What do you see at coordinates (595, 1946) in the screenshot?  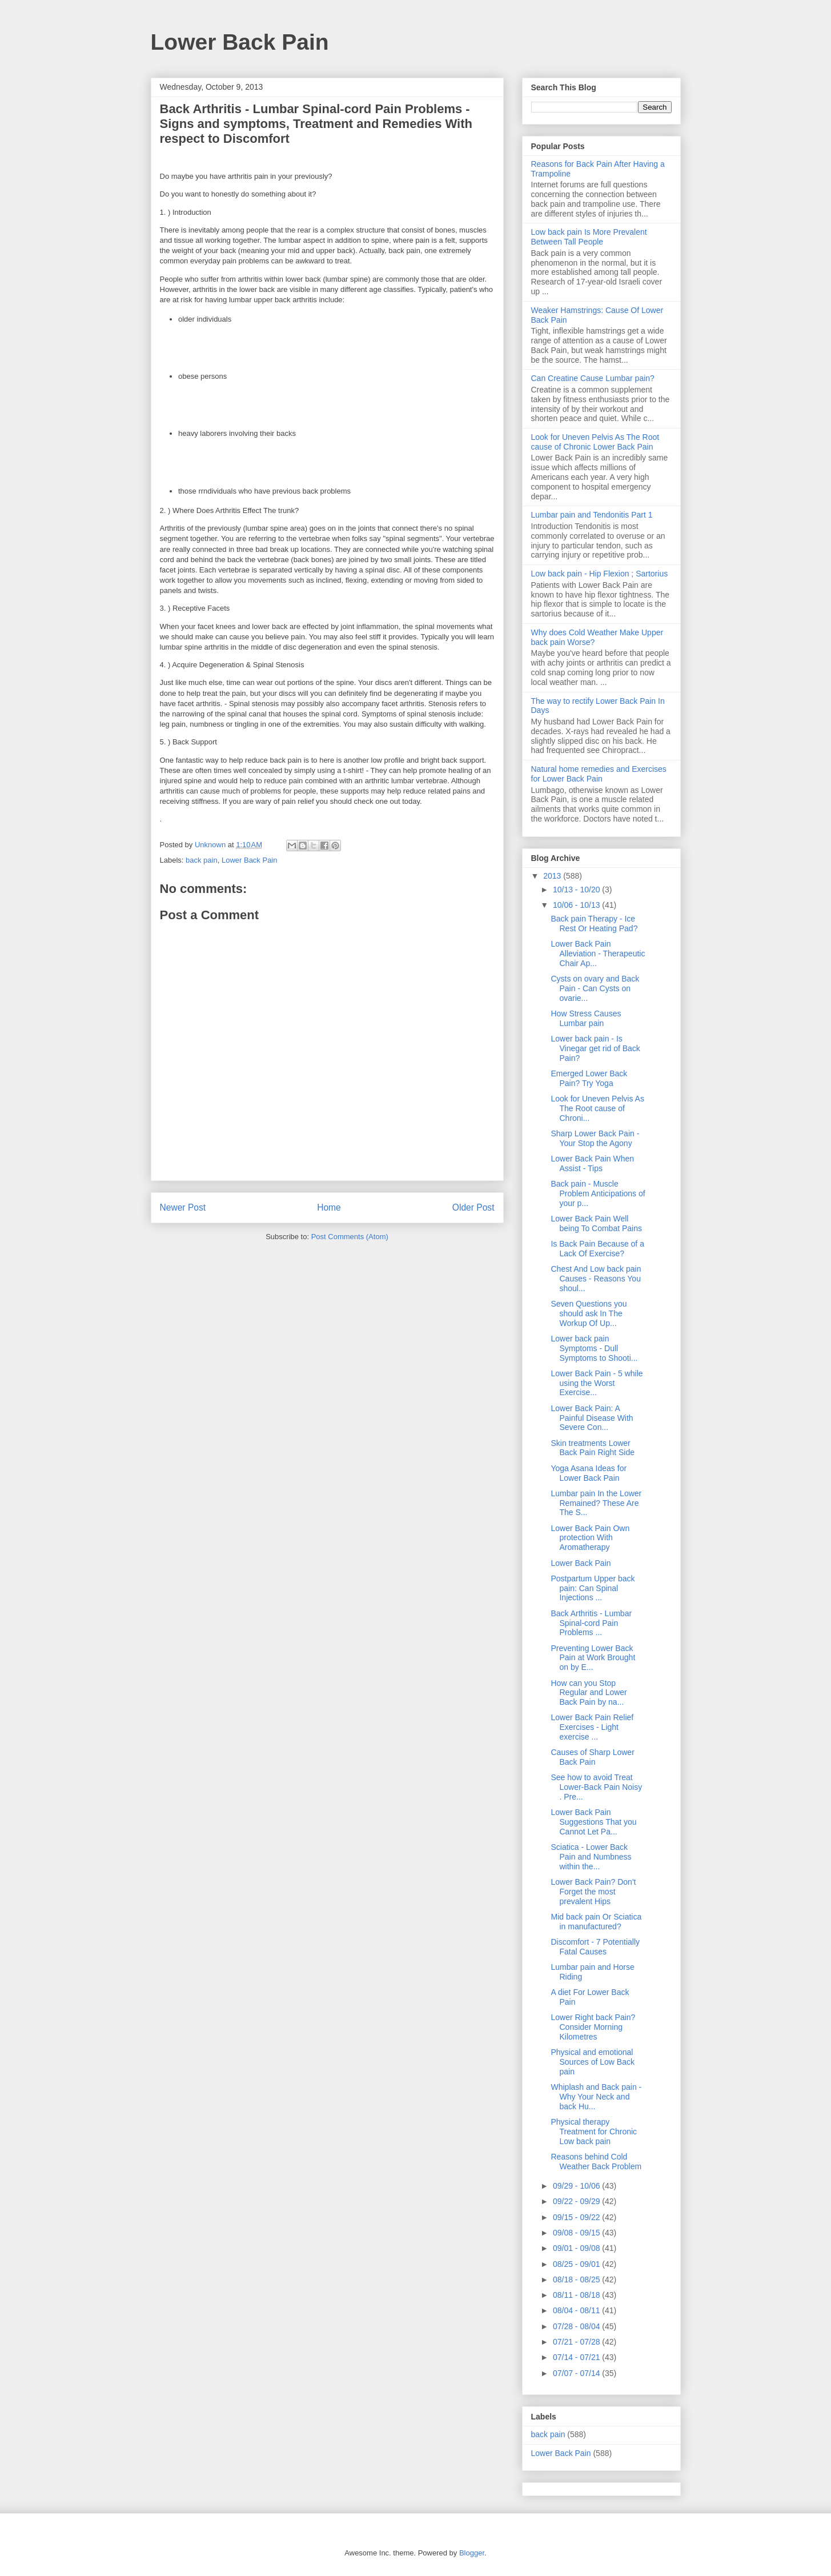 I see `Discomfort - 7 Potentially Fatal Causes` at bounding box center [595, 1946].